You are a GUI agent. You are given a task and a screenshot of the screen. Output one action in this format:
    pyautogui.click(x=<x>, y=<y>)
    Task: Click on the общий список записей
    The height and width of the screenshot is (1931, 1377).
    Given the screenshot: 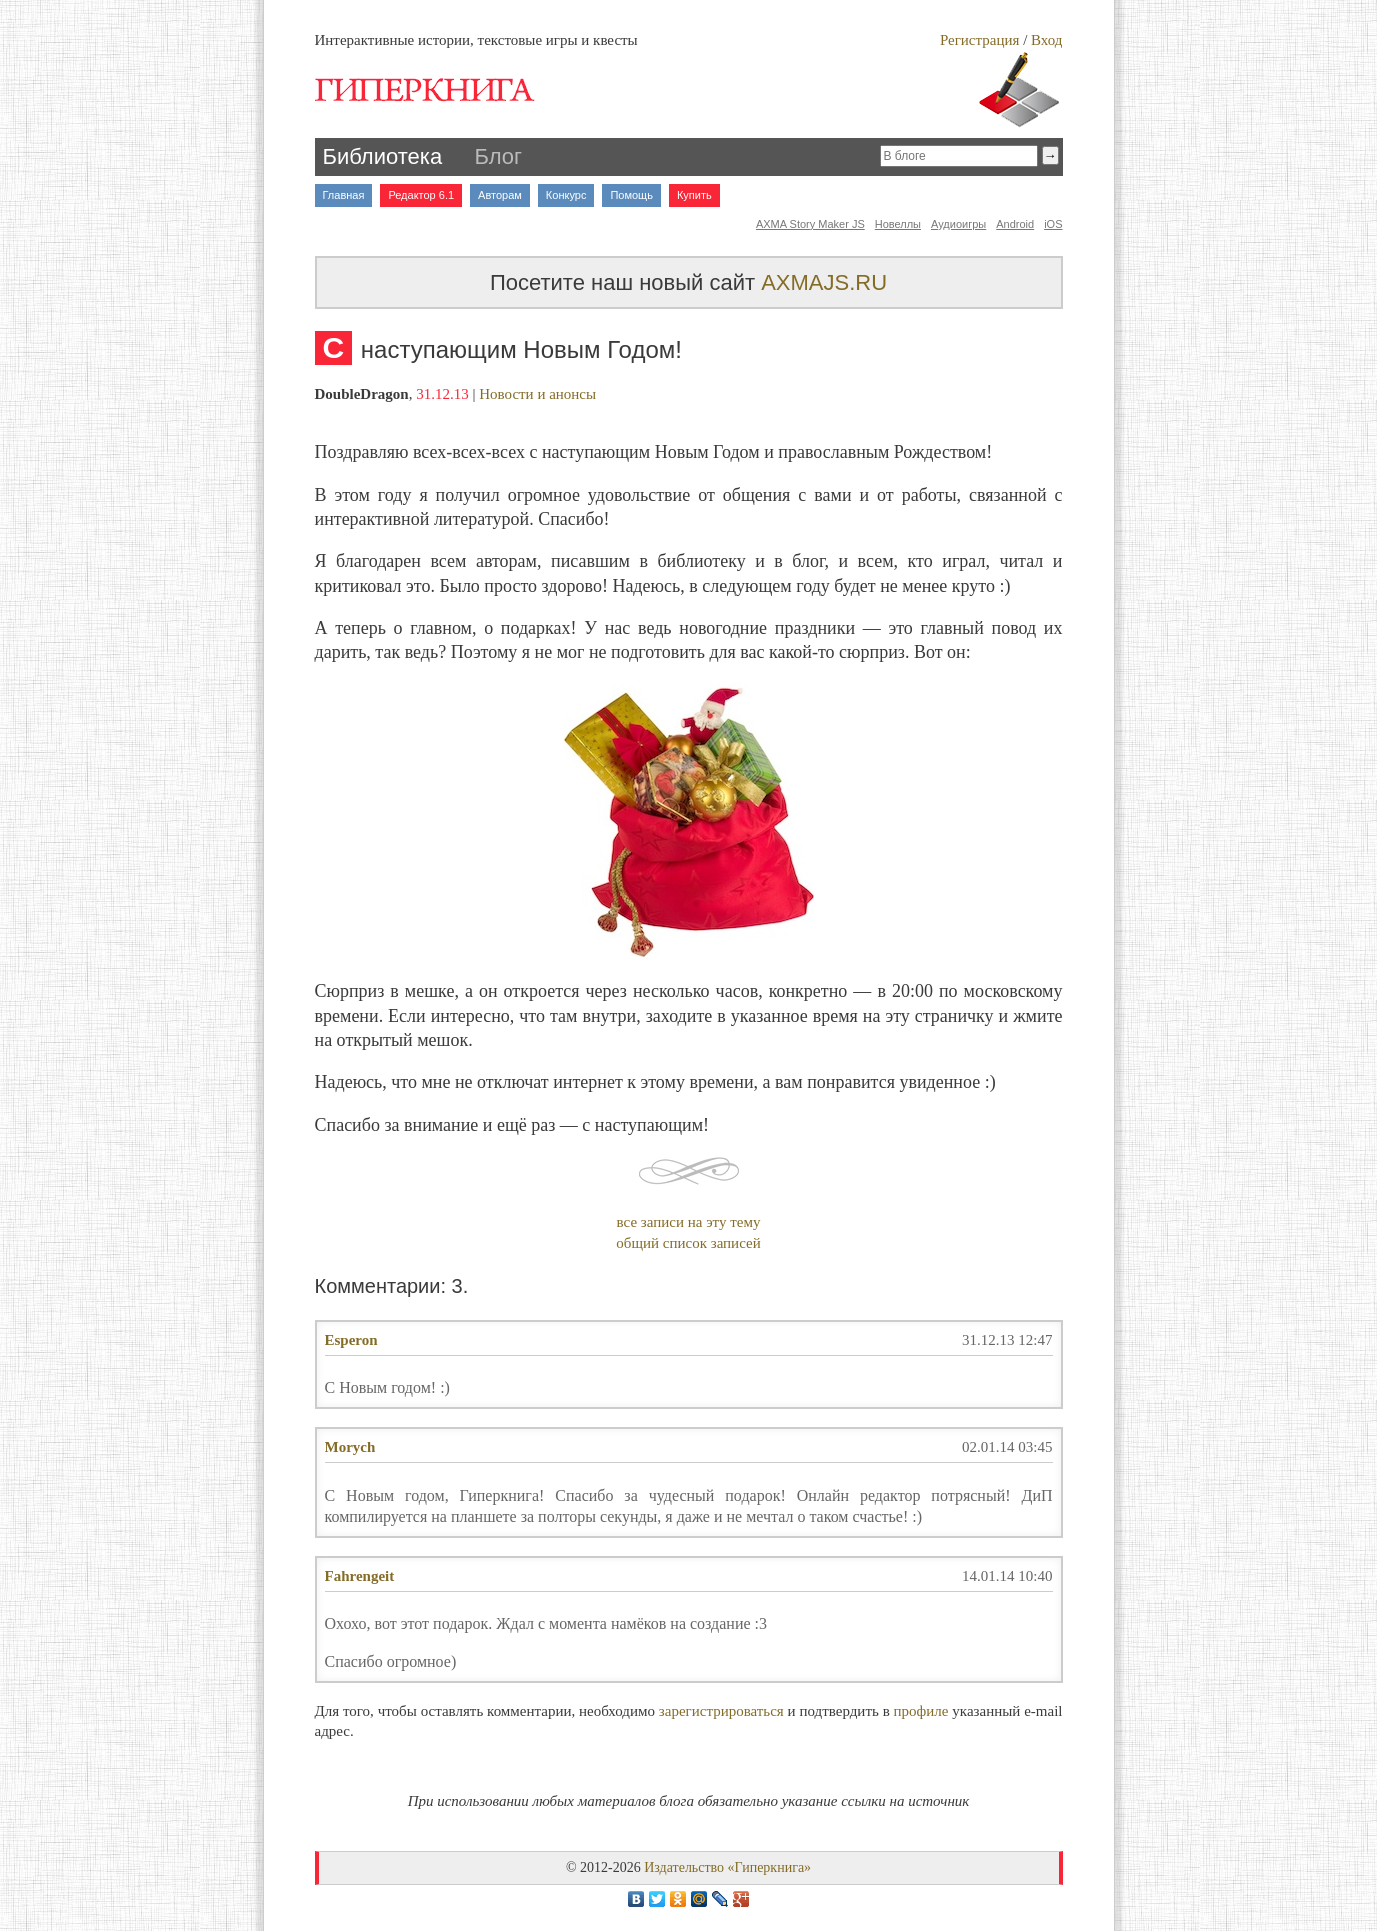 What is the action you would take?
    pyautogui.click(x=688, y=1243)
    